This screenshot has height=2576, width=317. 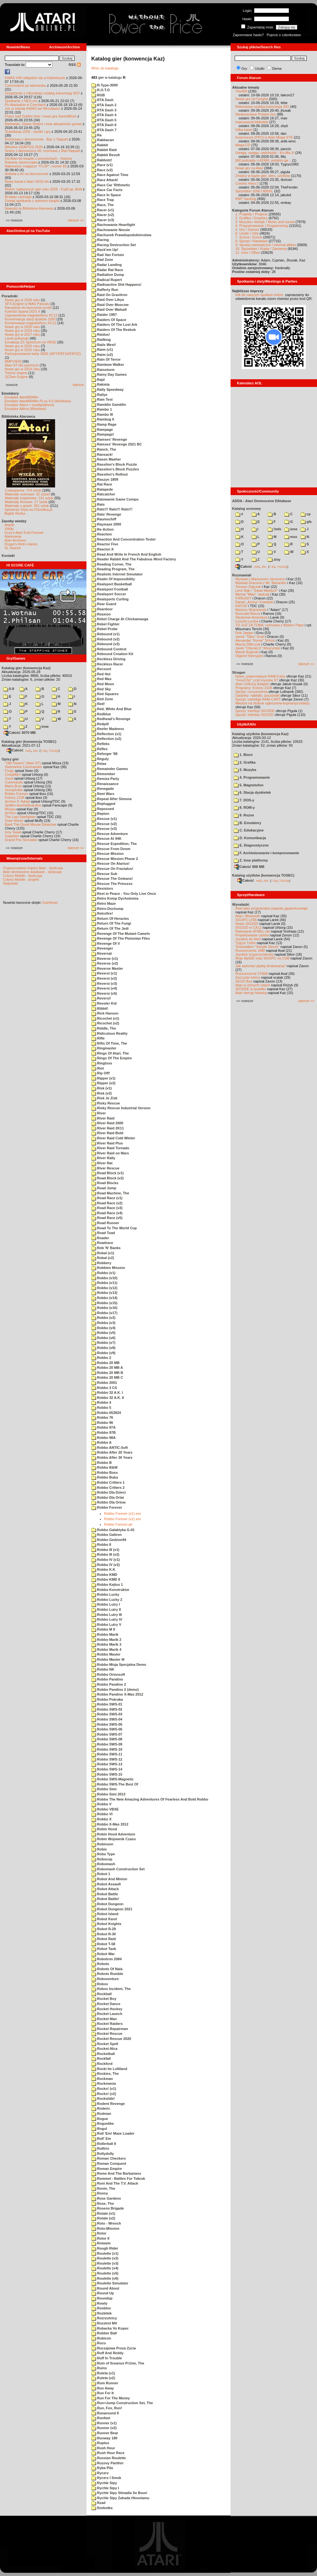 What do you see at coordinates (115, 499) in the screenshot?
I see `Ratowanie Game Compo` at bounding box center [115, 499].